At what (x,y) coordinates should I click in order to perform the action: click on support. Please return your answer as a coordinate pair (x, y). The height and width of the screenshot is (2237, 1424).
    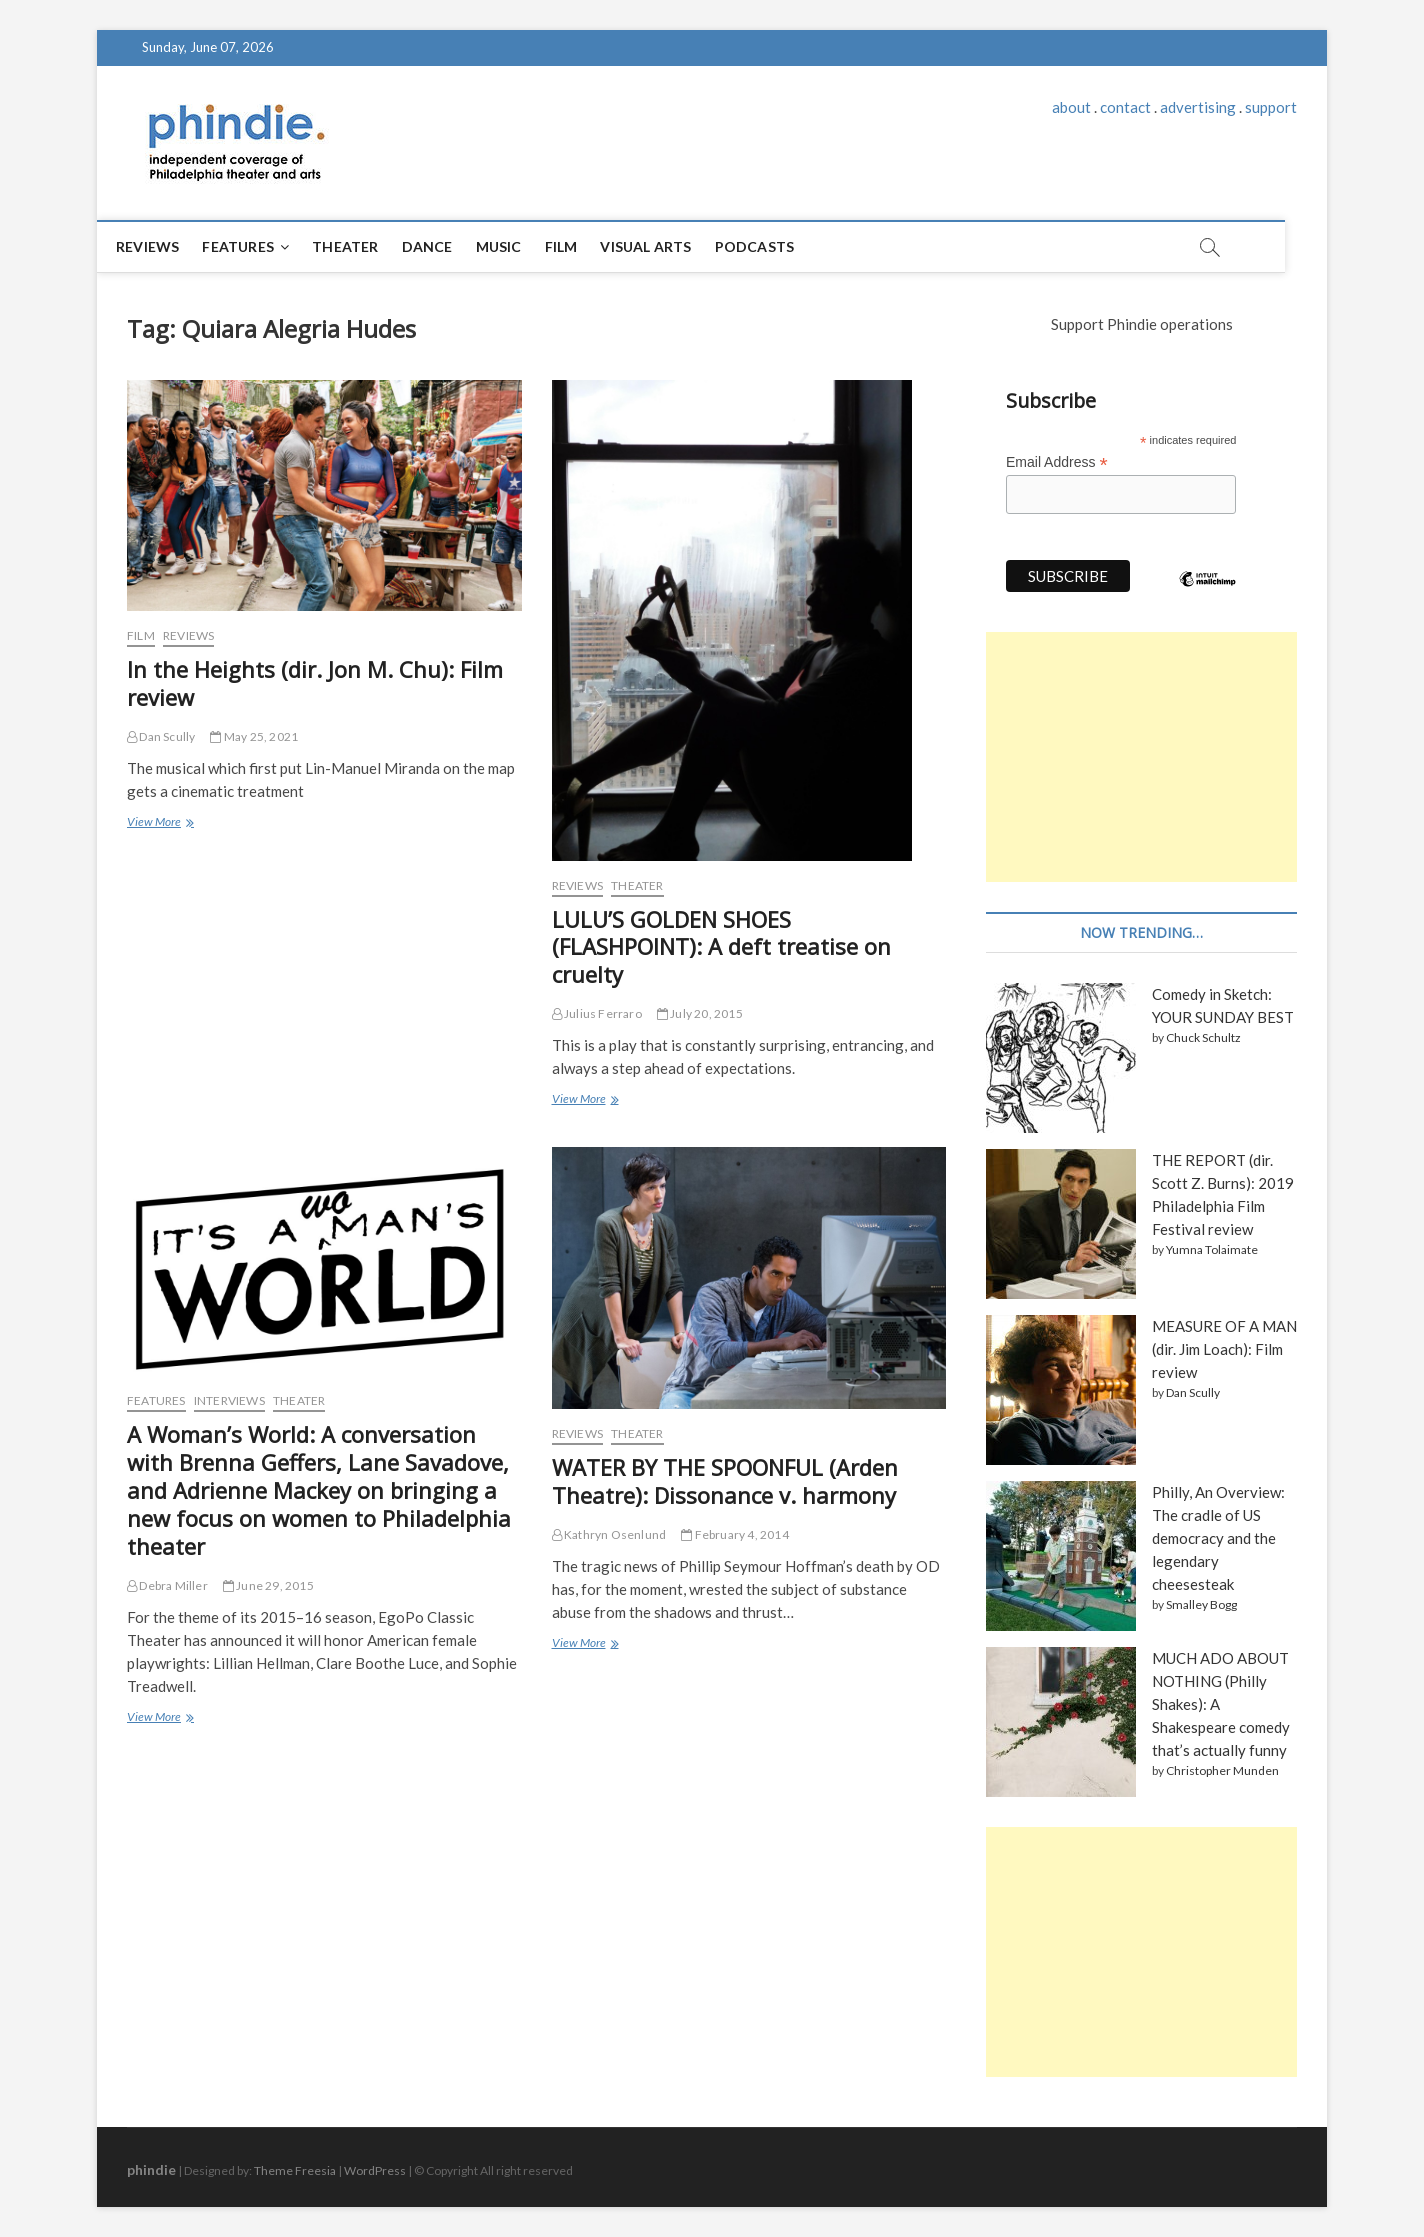
    Looking at the image, I should click on (1271, 107).